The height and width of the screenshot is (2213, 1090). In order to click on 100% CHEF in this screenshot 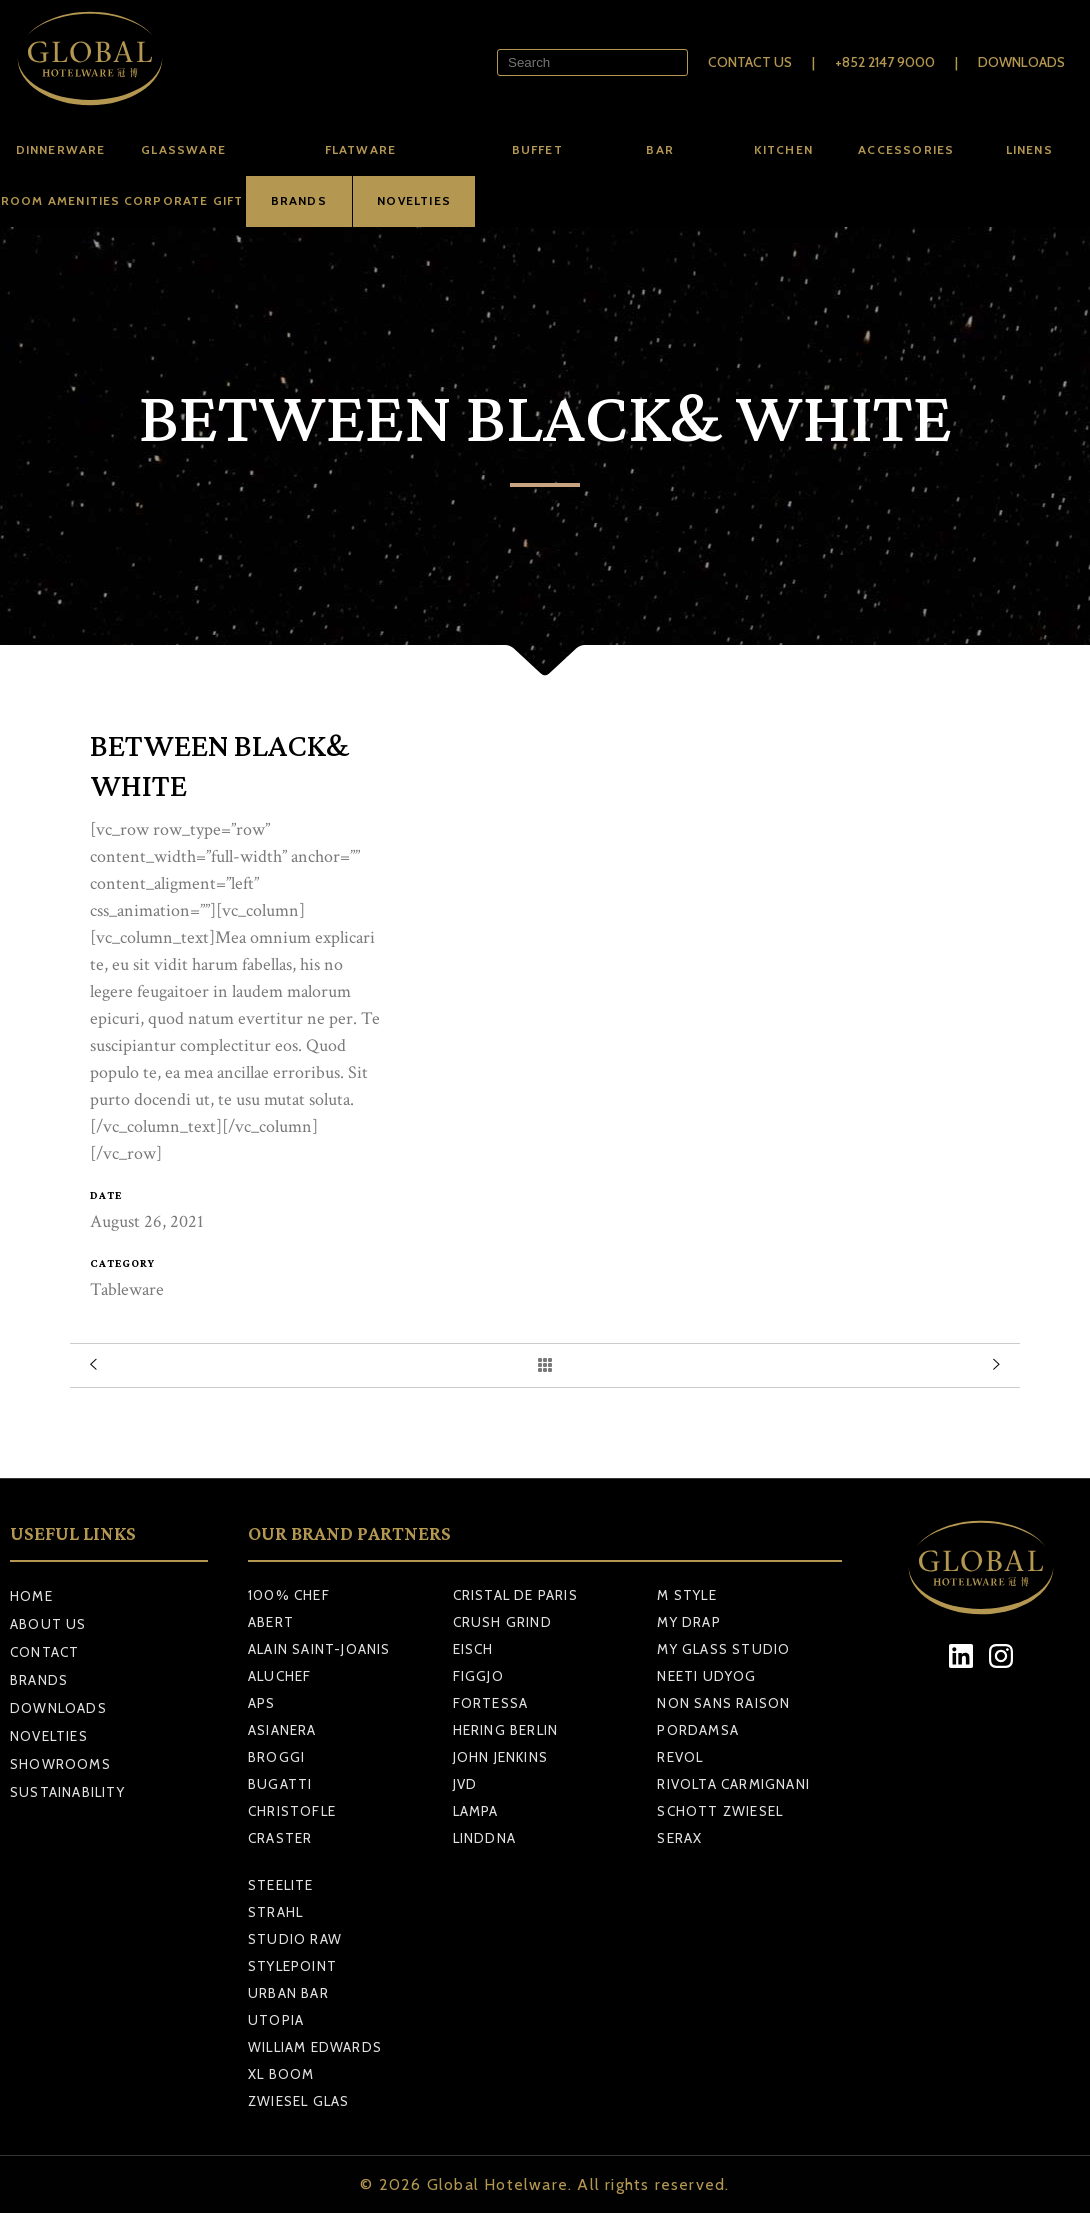, I will do `click(289, 1595)`.